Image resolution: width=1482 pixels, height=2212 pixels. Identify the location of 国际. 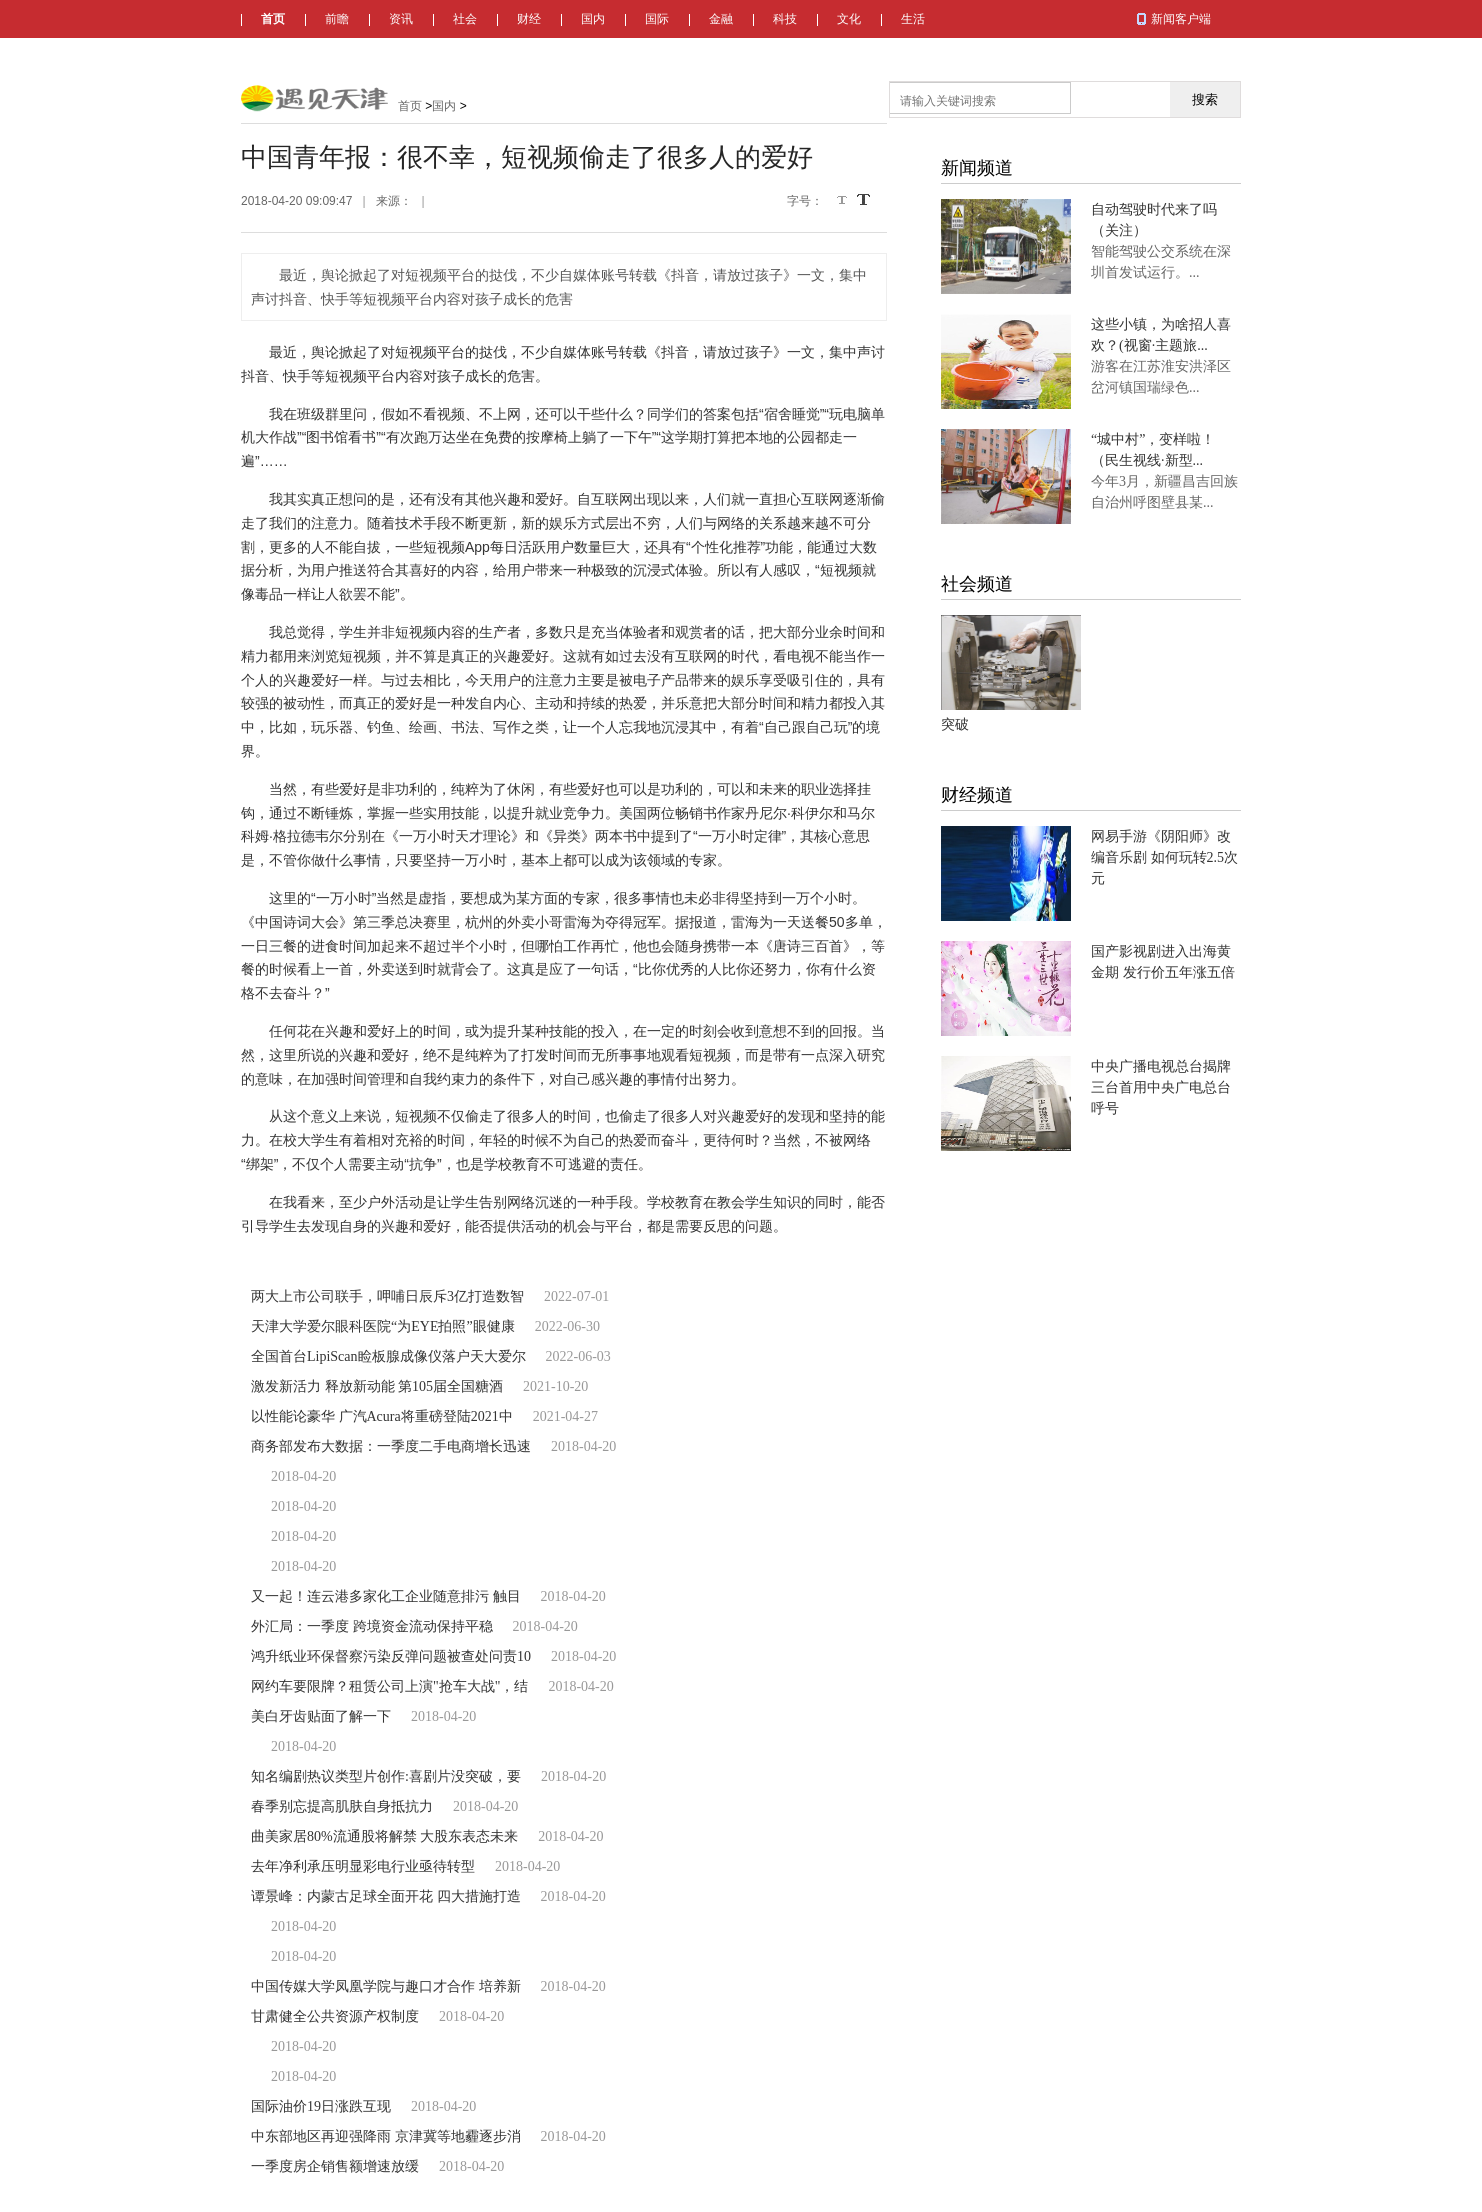
(657, 19).